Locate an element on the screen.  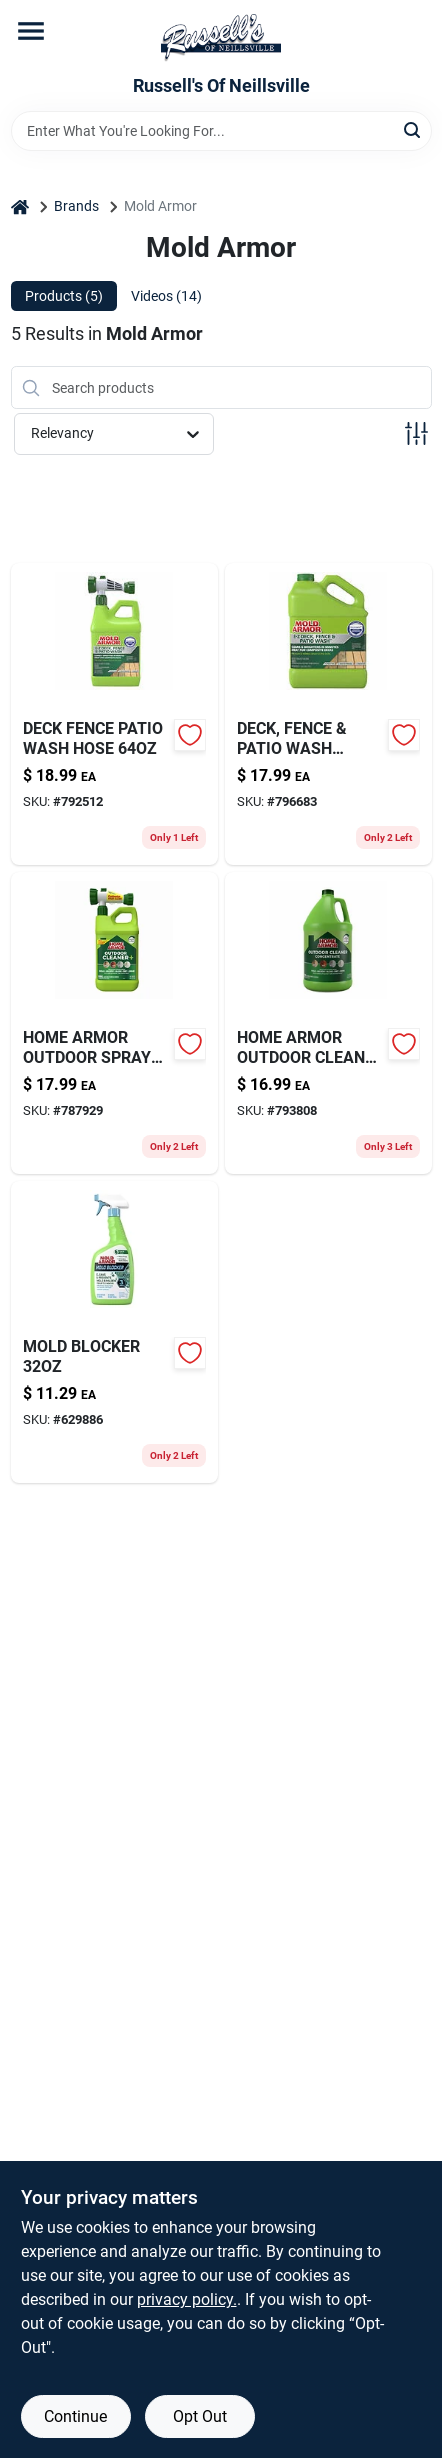
[Home] is located at coordinates (20, 206).